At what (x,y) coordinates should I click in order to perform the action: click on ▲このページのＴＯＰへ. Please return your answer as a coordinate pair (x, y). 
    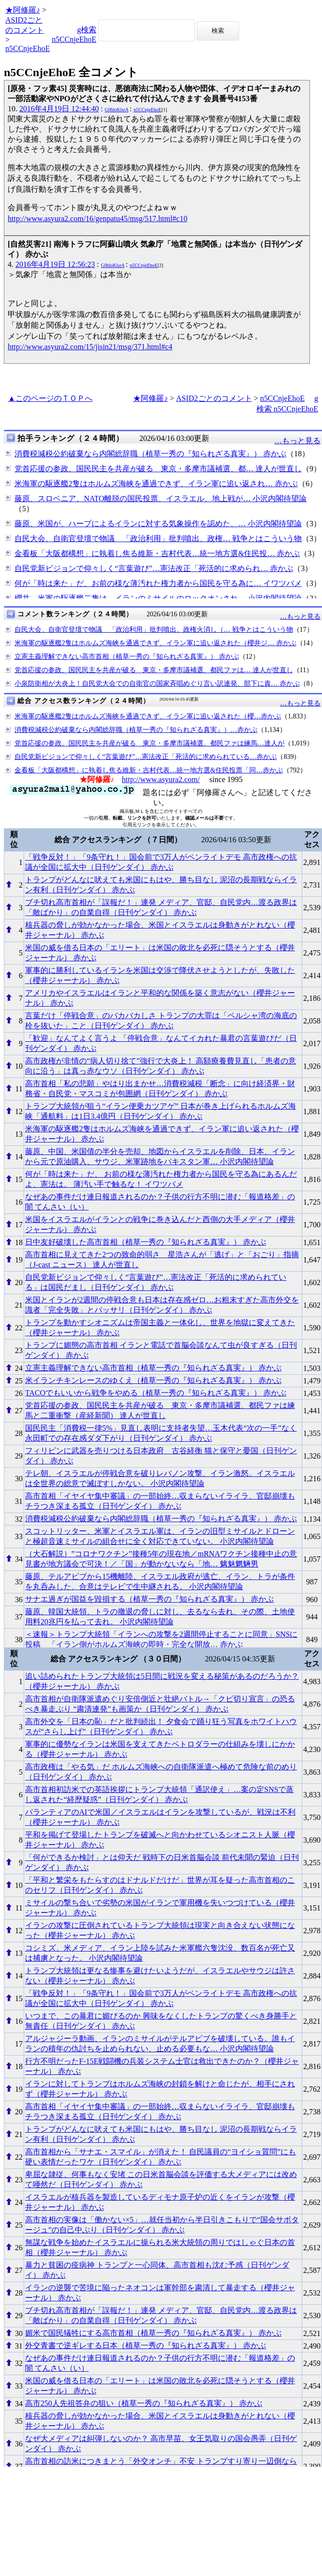
    Looking at the image, I should click on (50, 398).